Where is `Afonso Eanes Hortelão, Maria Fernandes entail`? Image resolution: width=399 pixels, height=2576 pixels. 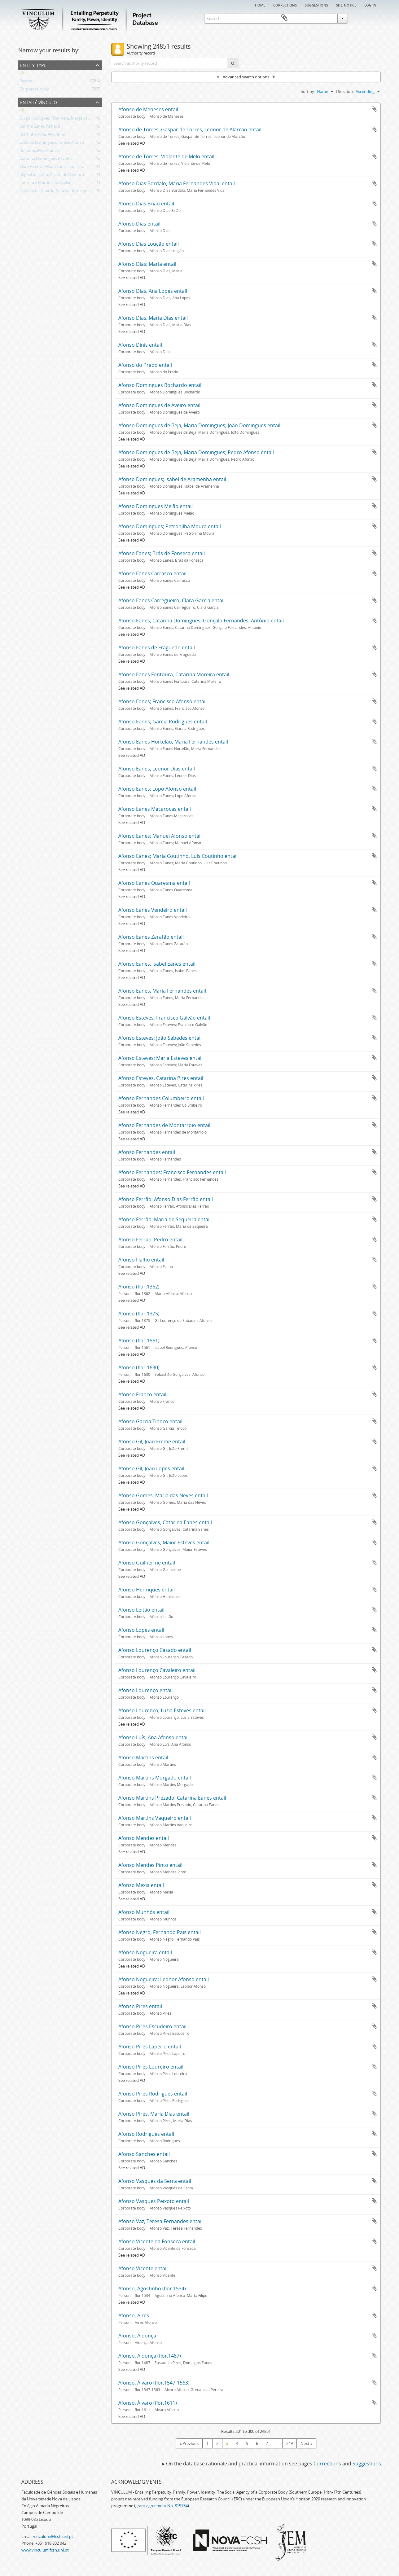
Afonso Eanes Hortelão, Maria Fernandes entail is located at coordinates (173, 741).